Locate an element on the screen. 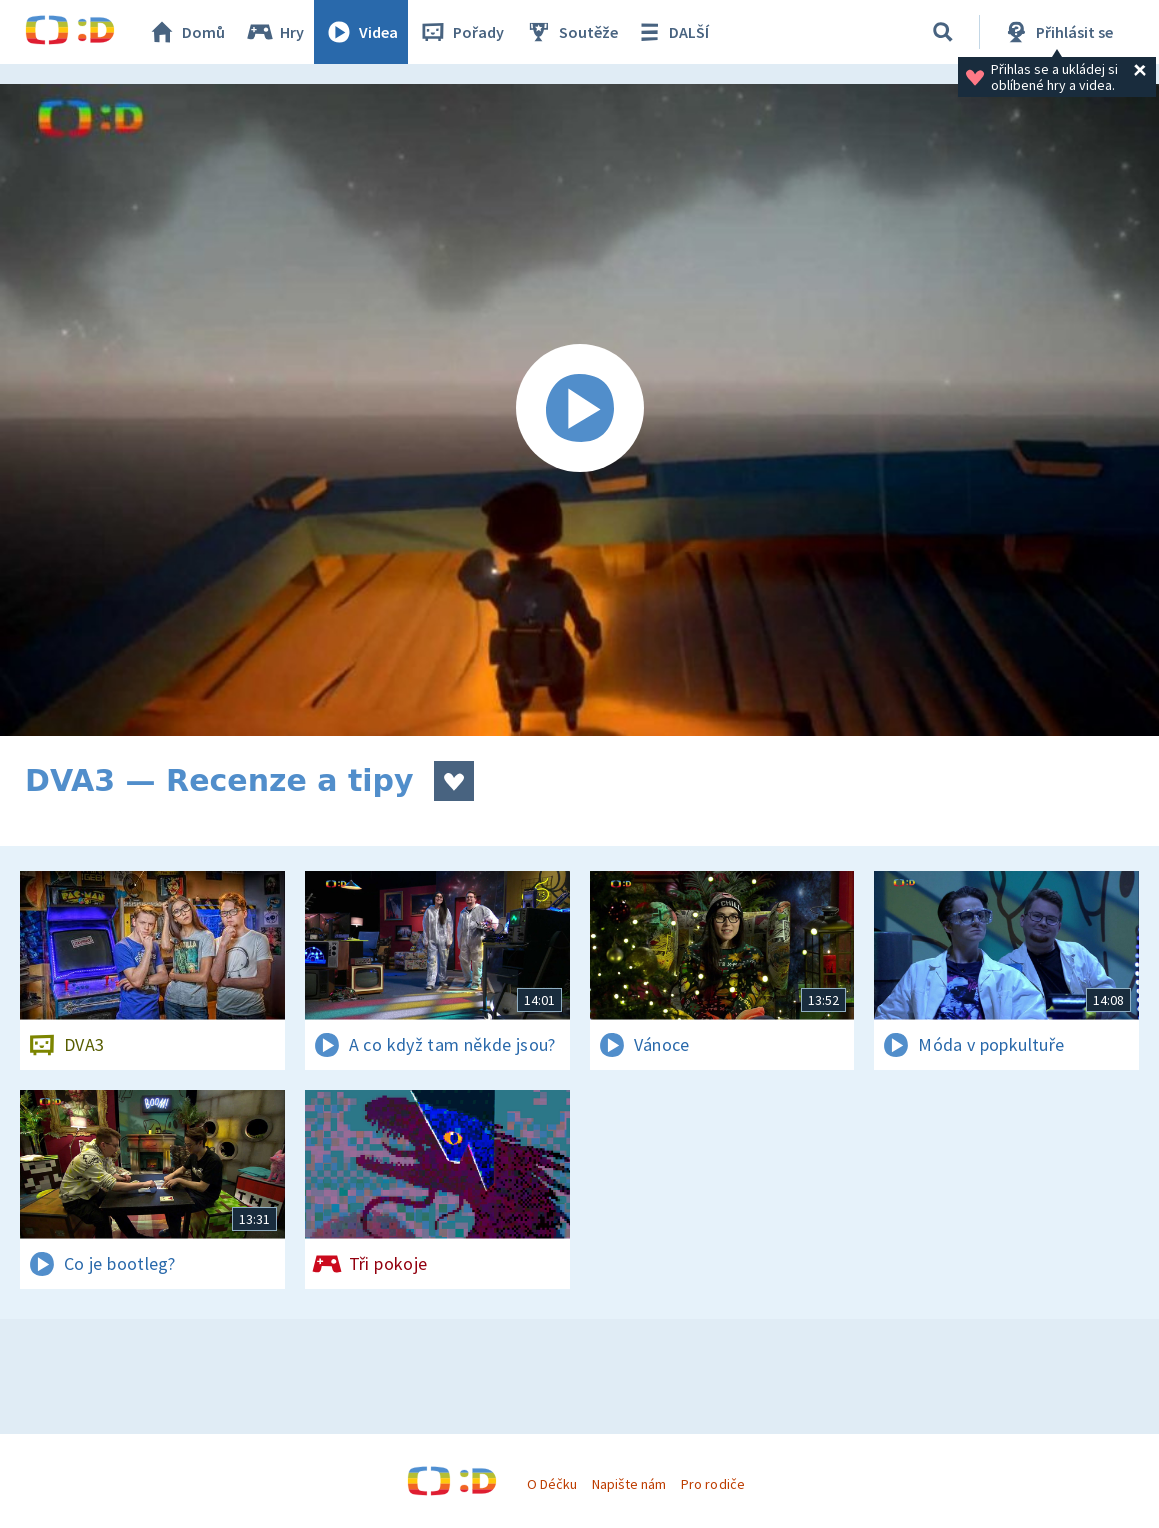  Hry is located at coordinates (274, 32).